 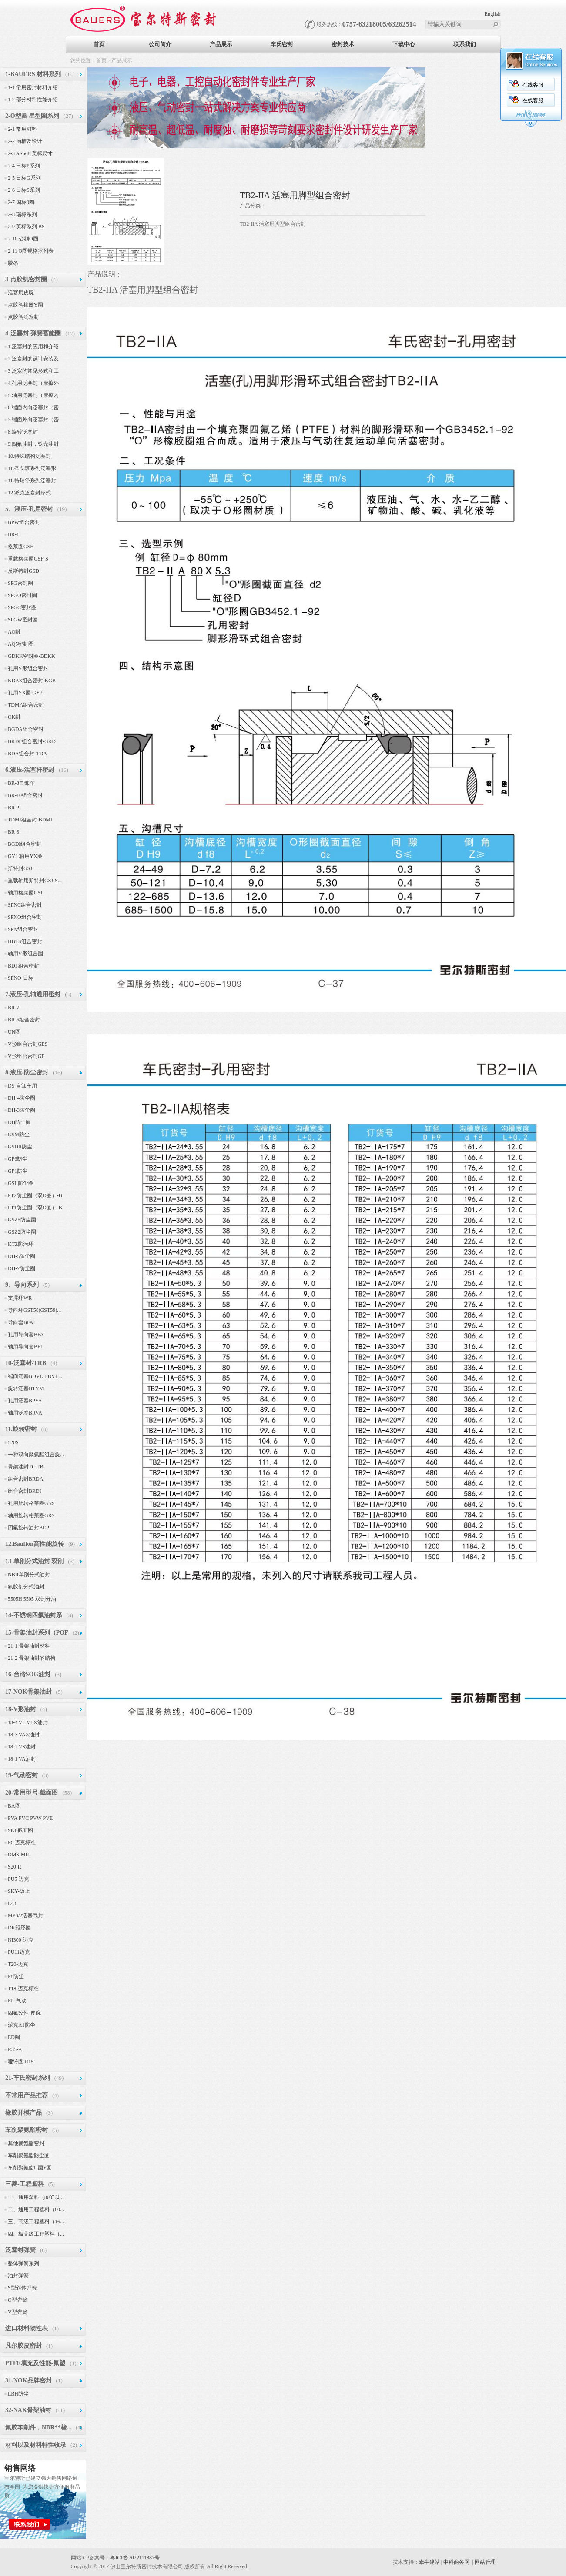 I want to click on 21-2 骨架油封的结构, so click(x=31, y=1658).